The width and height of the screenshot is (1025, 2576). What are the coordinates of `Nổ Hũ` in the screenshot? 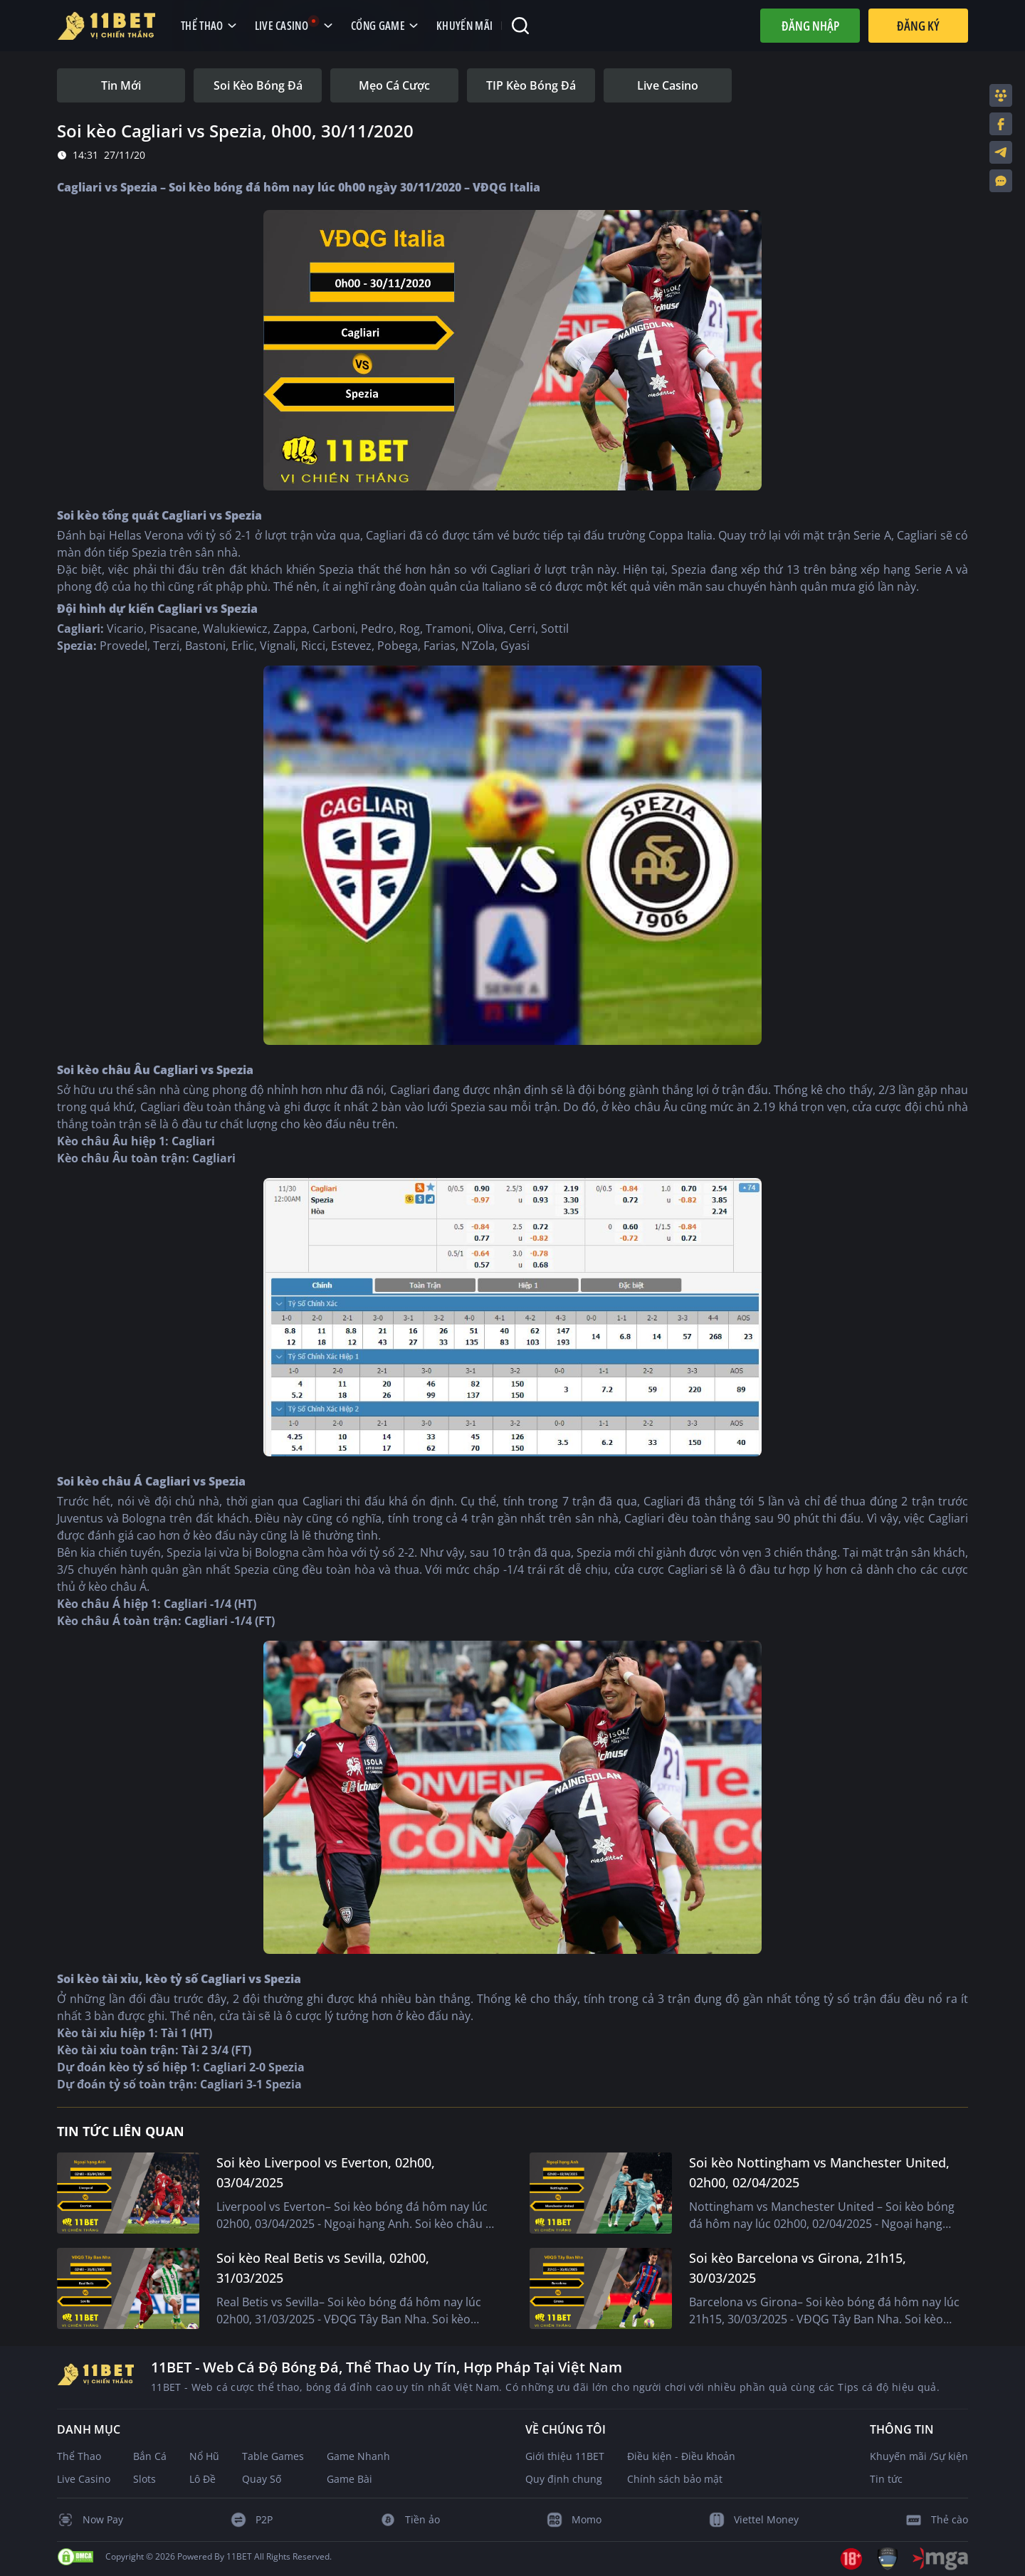 It's located at (204, 2456).